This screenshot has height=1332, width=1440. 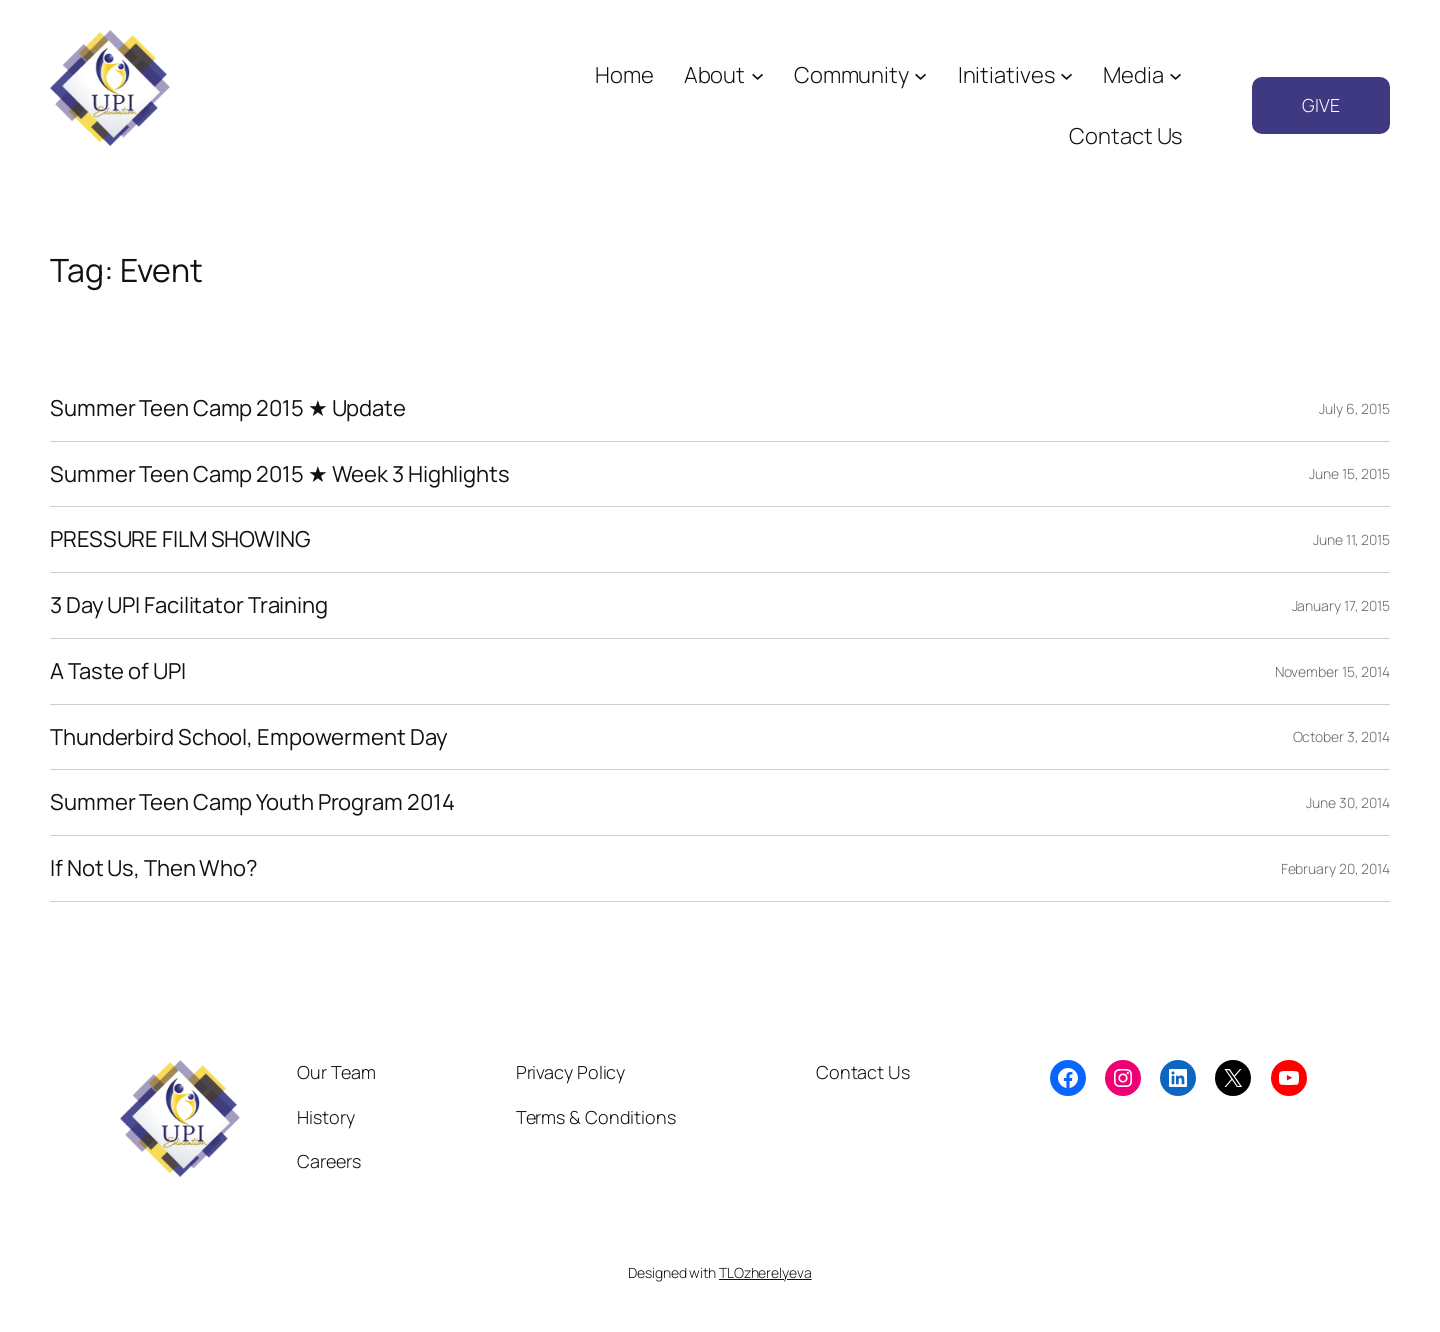 What do you see at coordinates (1342, 736) in the screenshot?
I see `October 3, 2014` at bounding box center [1342, 736].